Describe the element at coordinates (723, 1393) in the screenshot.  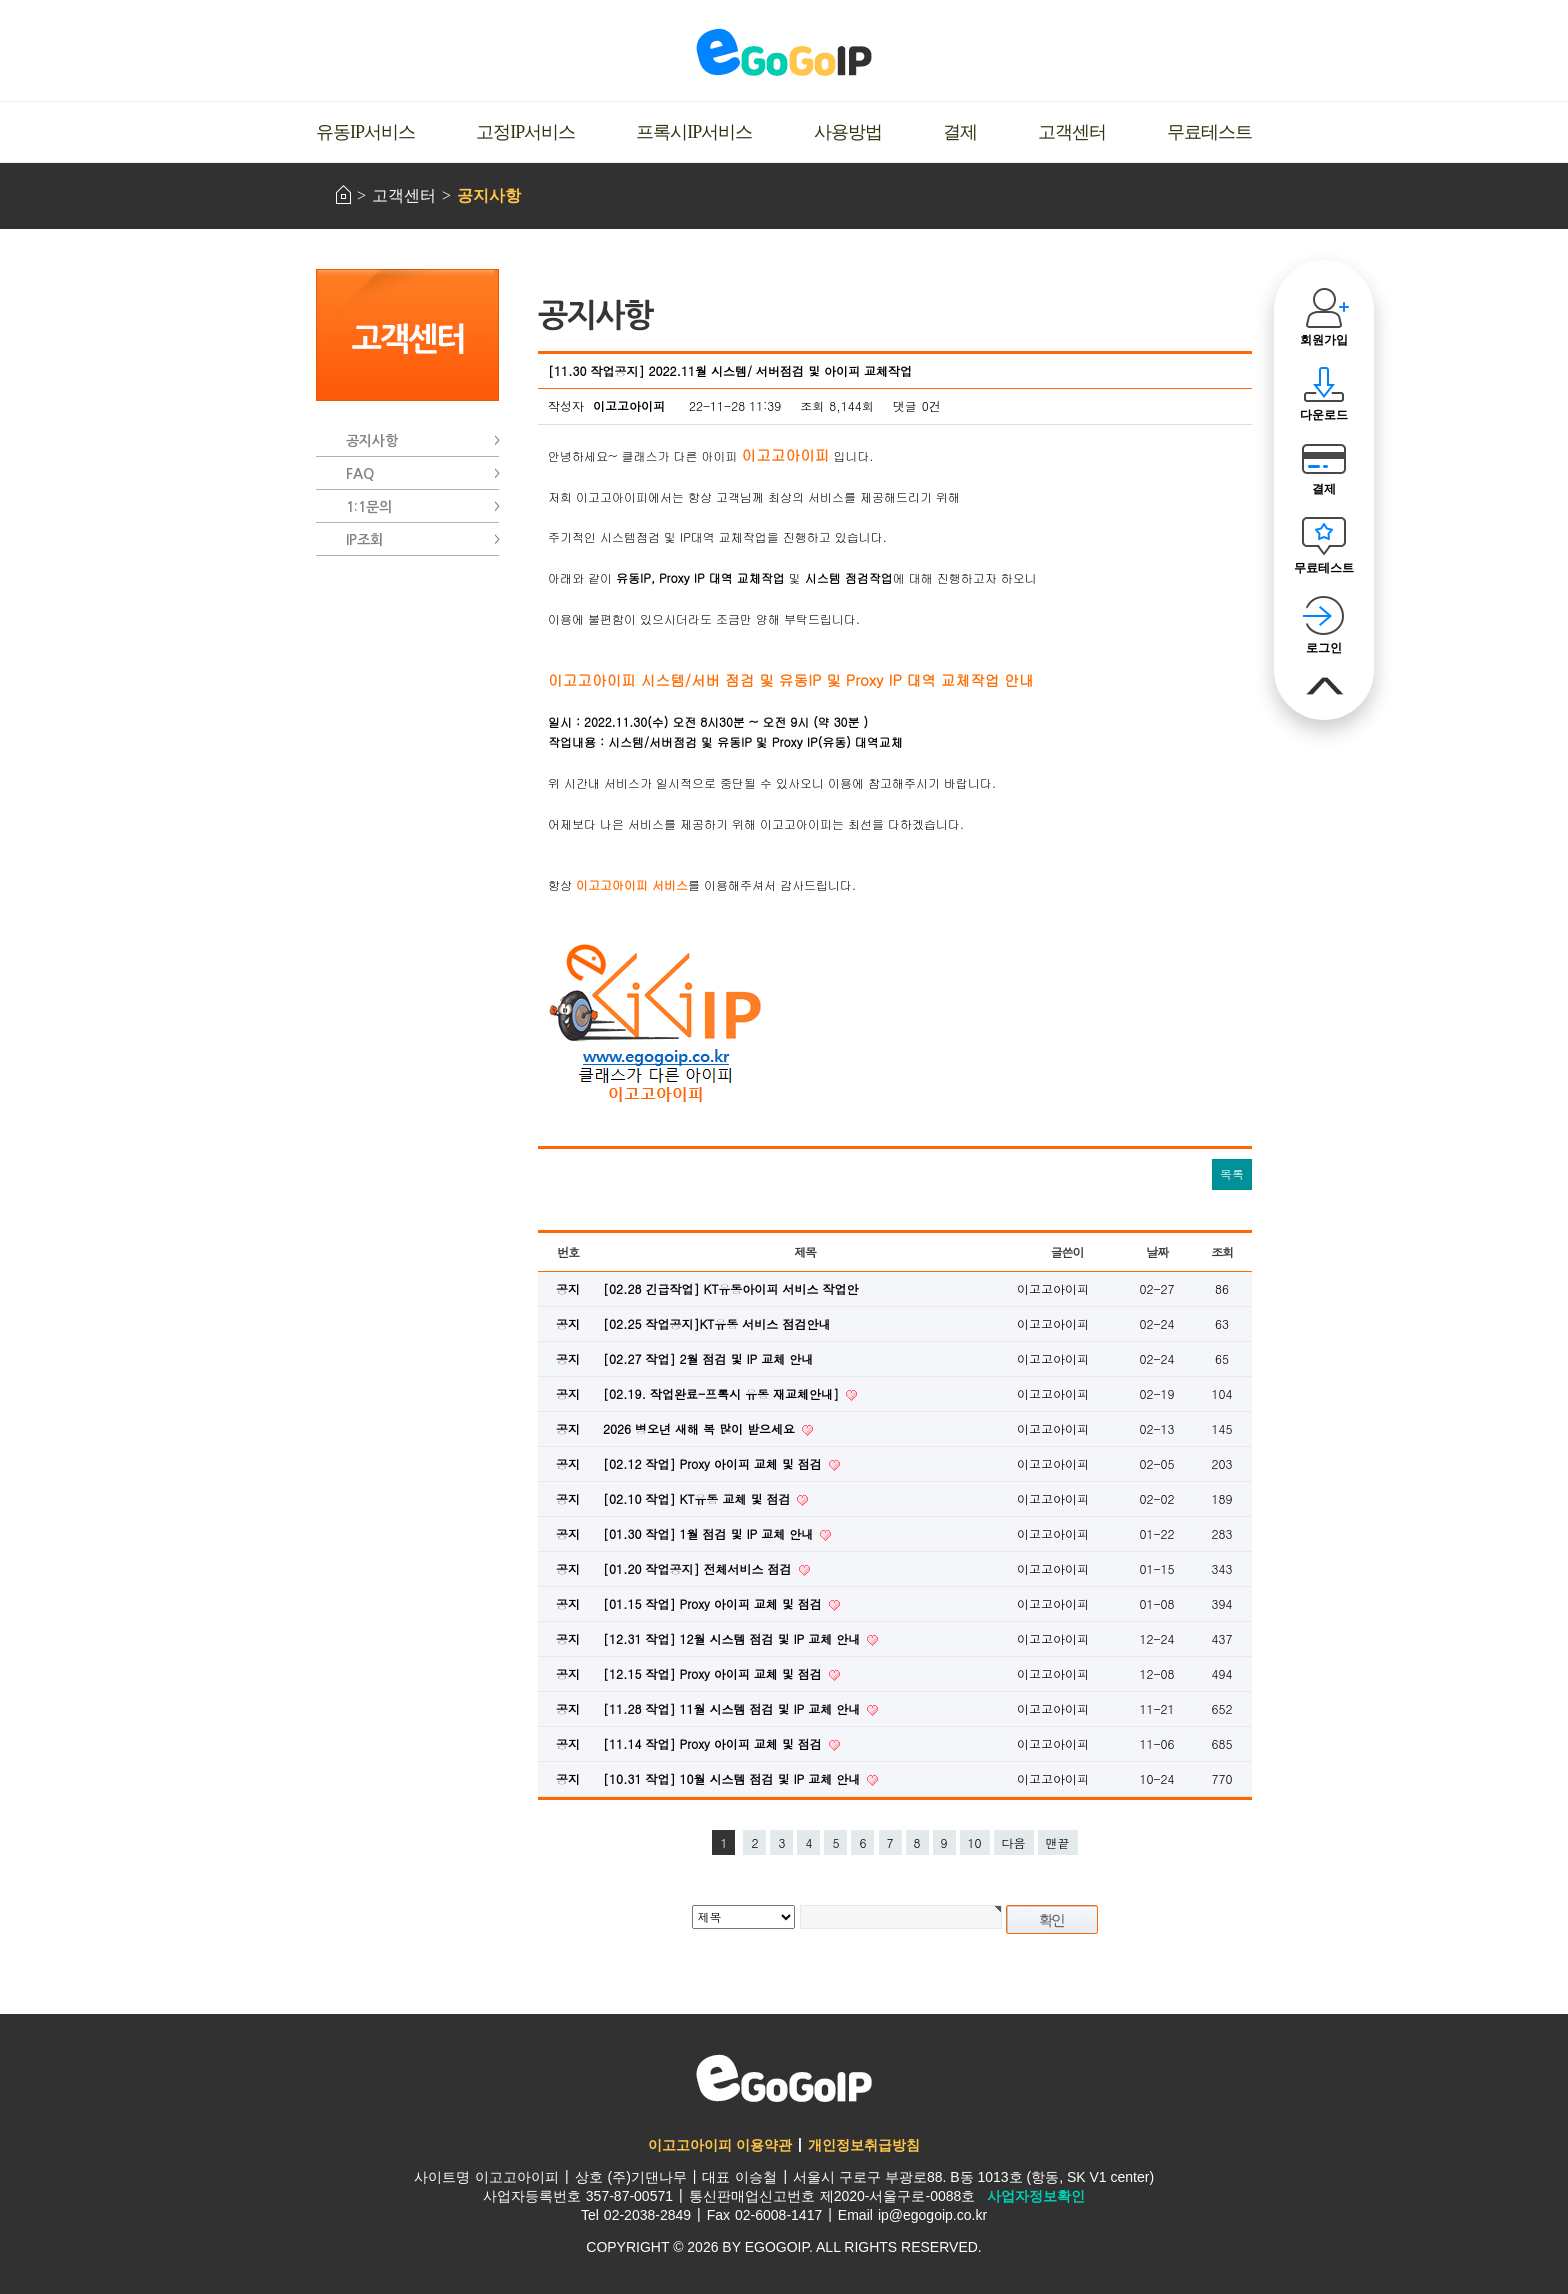
I see `[02.19. 작업완료-프록시 유동 재교체안내]` at that location.